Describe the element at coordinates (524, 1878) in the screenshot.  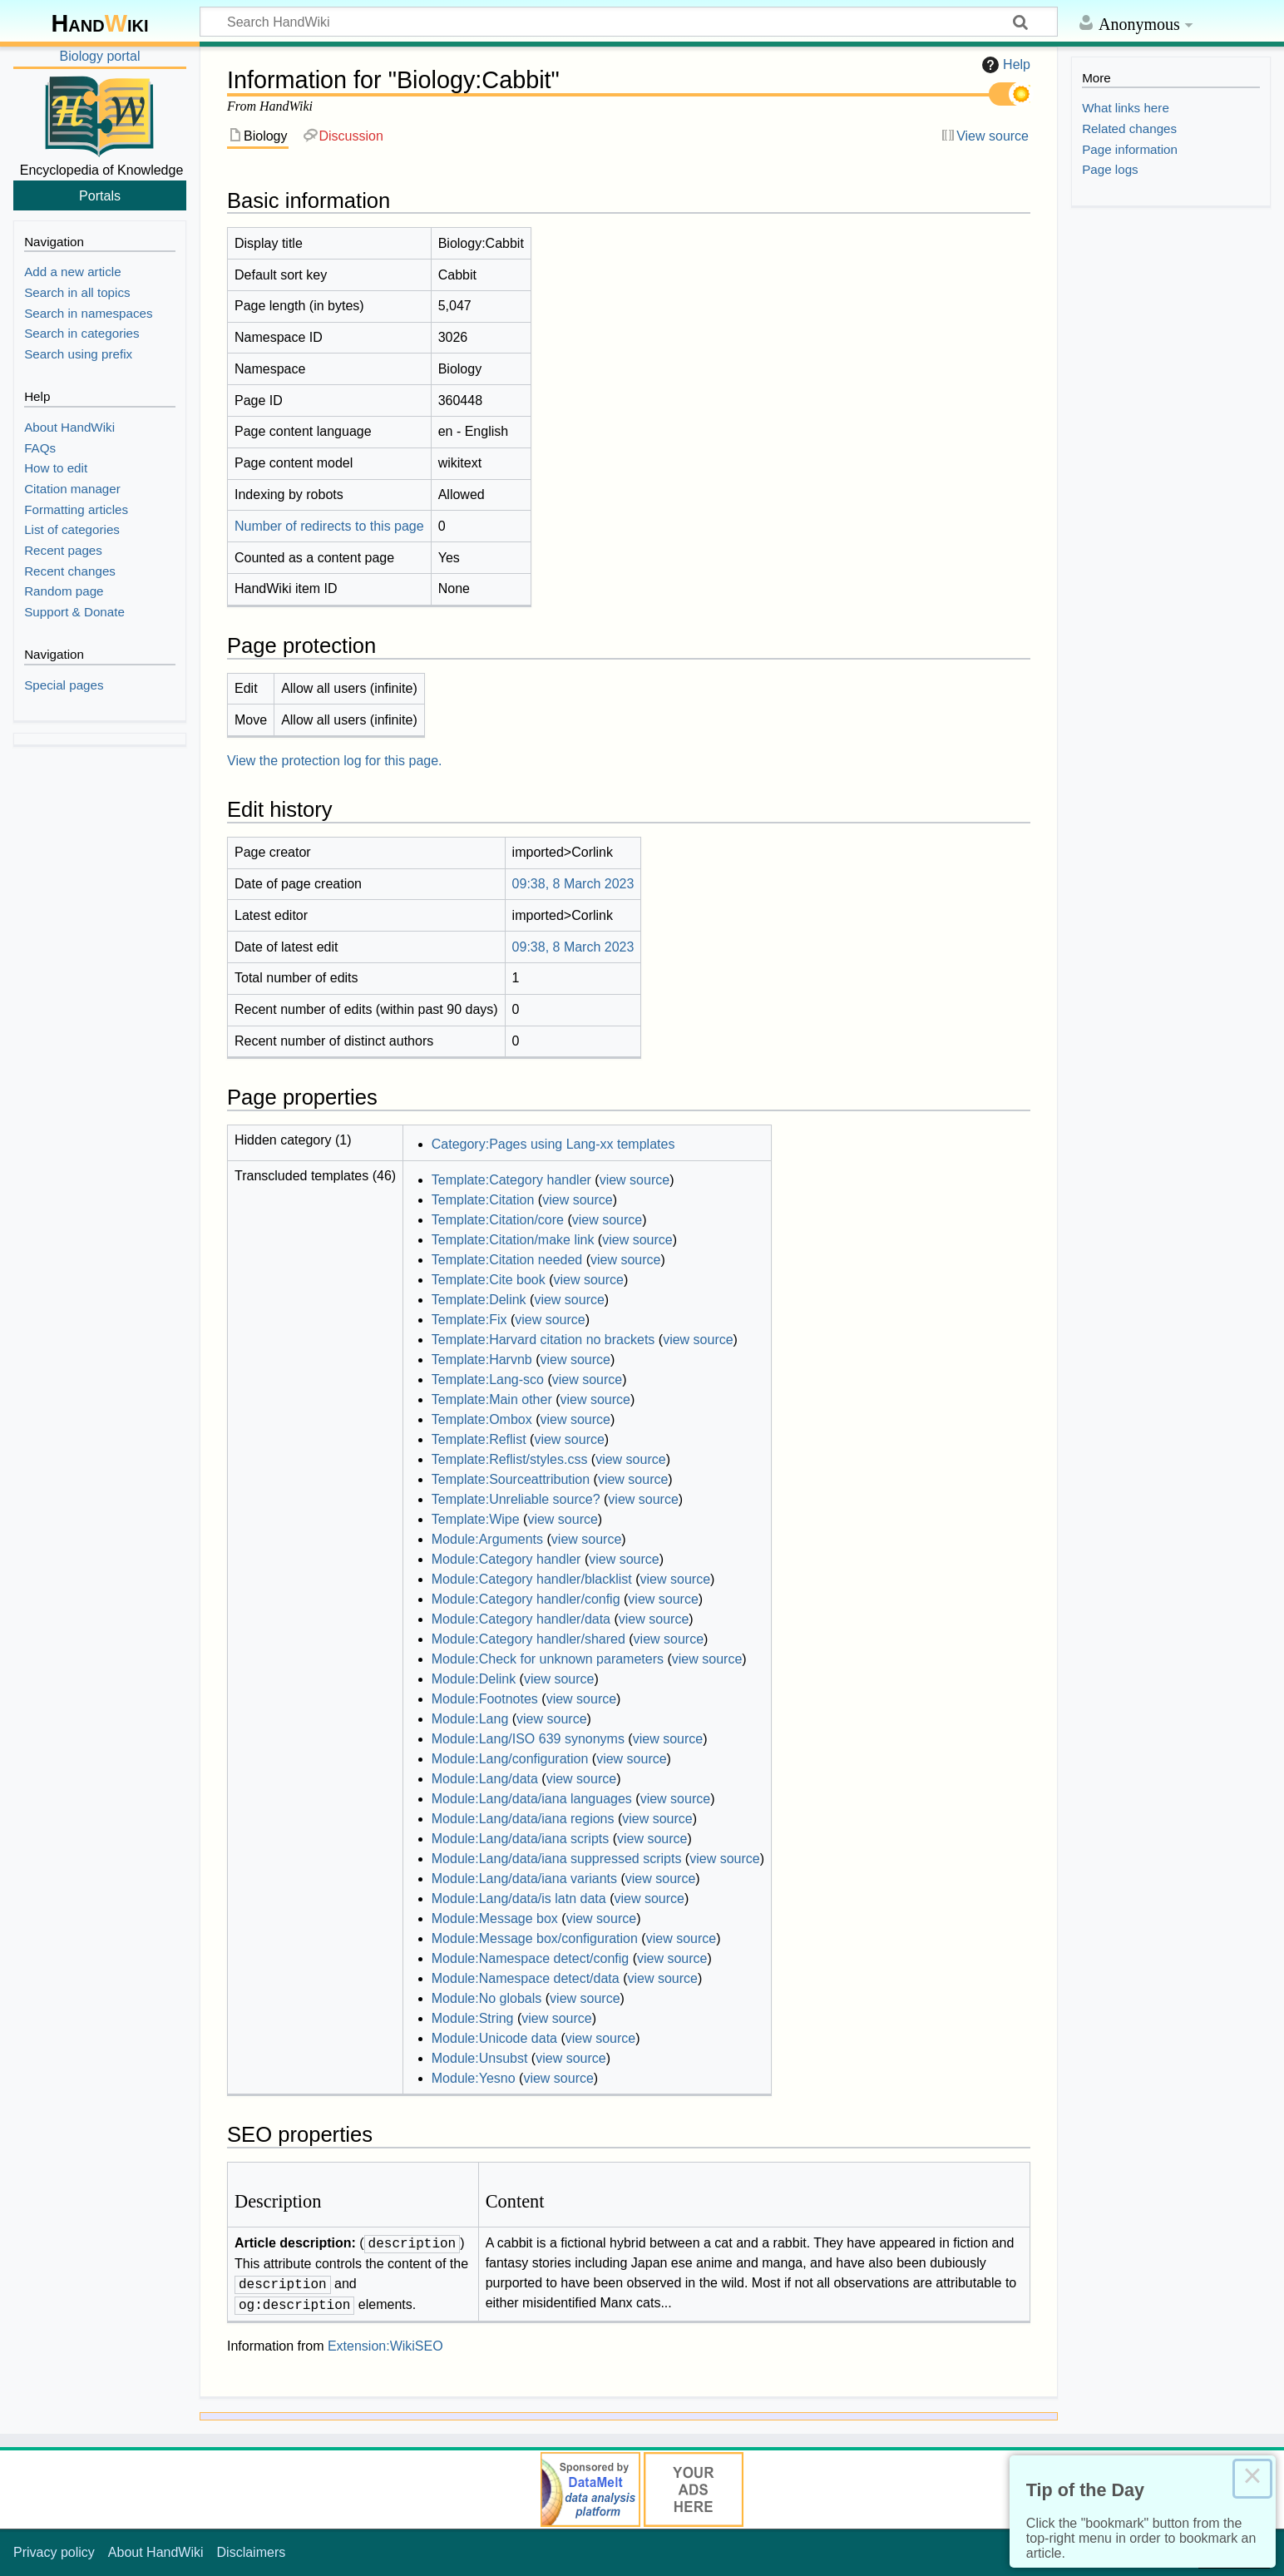
I see `Module:Lang/data/iana variants` at that location.